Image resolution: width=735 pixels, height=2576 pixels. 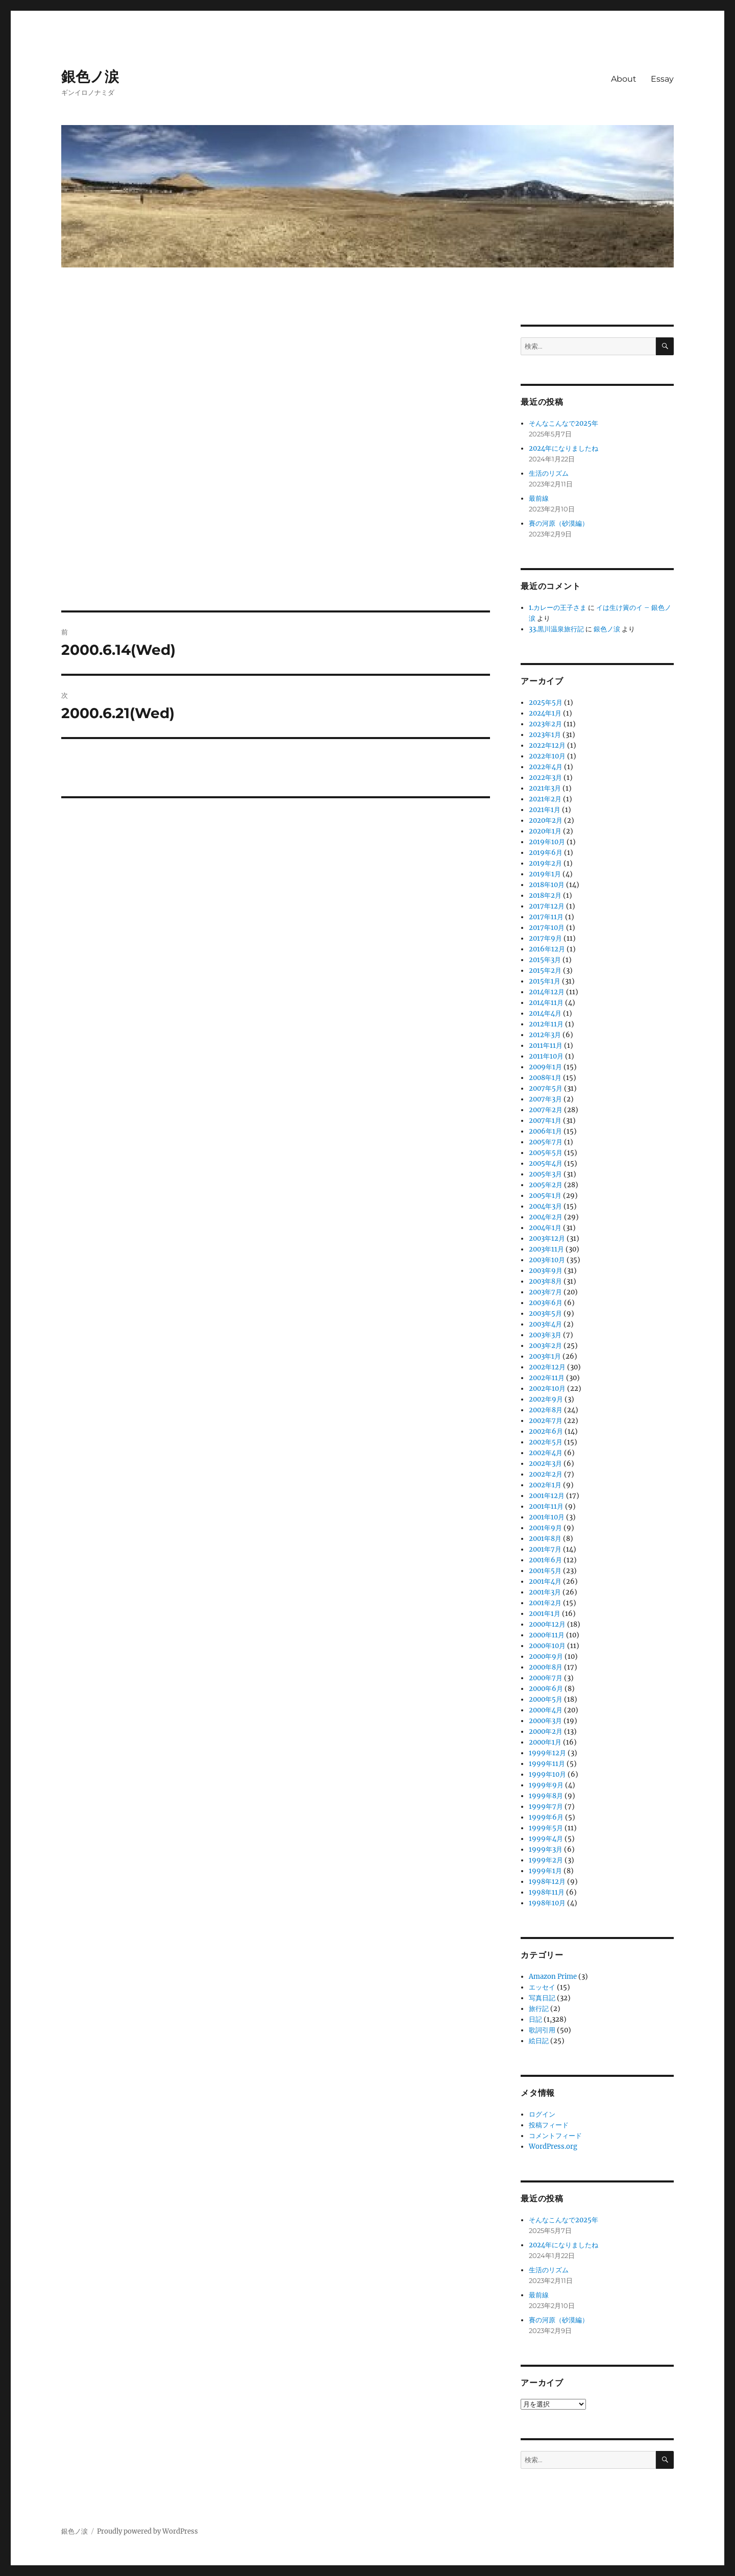 What do you see at coordinates (546, 1796) in the screenshot?
I see `1999年8月` at bounding box center [546, 1796].